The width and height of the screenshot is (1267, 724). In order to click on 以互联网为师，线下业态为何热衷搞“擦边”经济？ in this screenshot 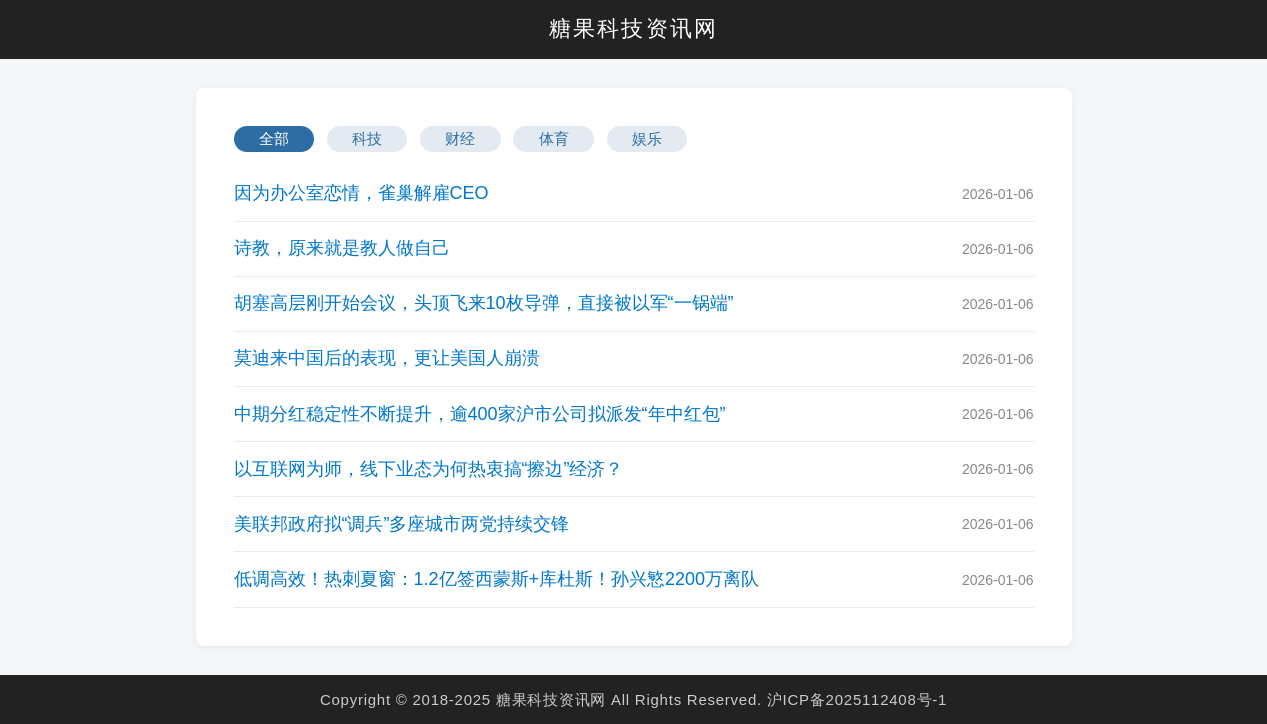, I will do `click(429, 469)`.